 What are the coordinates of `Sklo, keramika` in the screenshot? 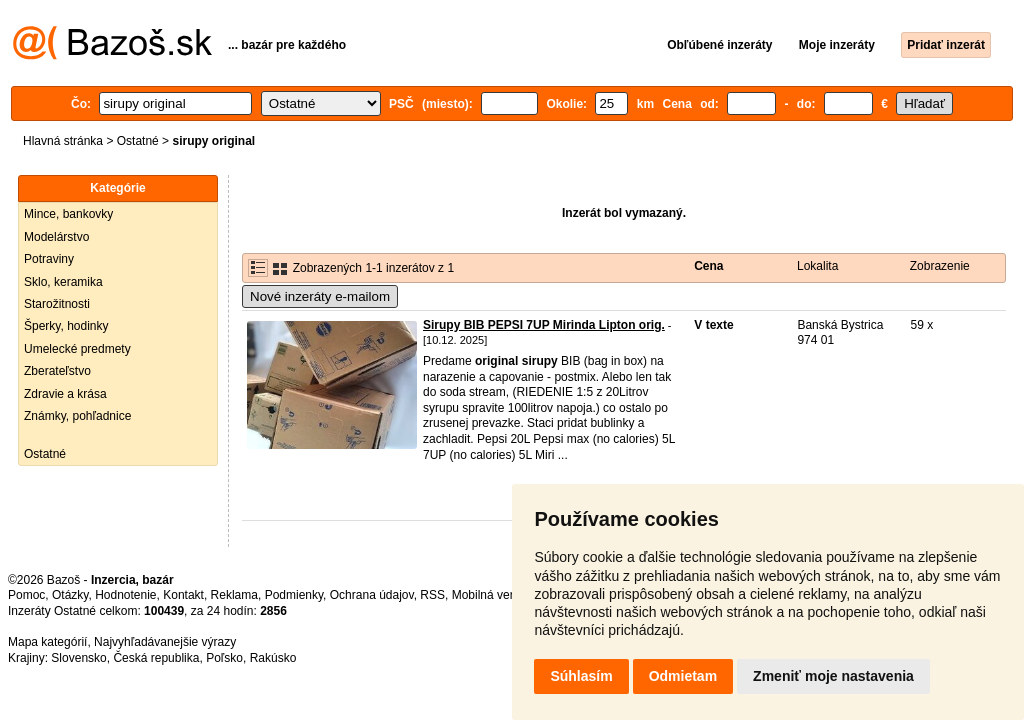 It's located at (63, 282).